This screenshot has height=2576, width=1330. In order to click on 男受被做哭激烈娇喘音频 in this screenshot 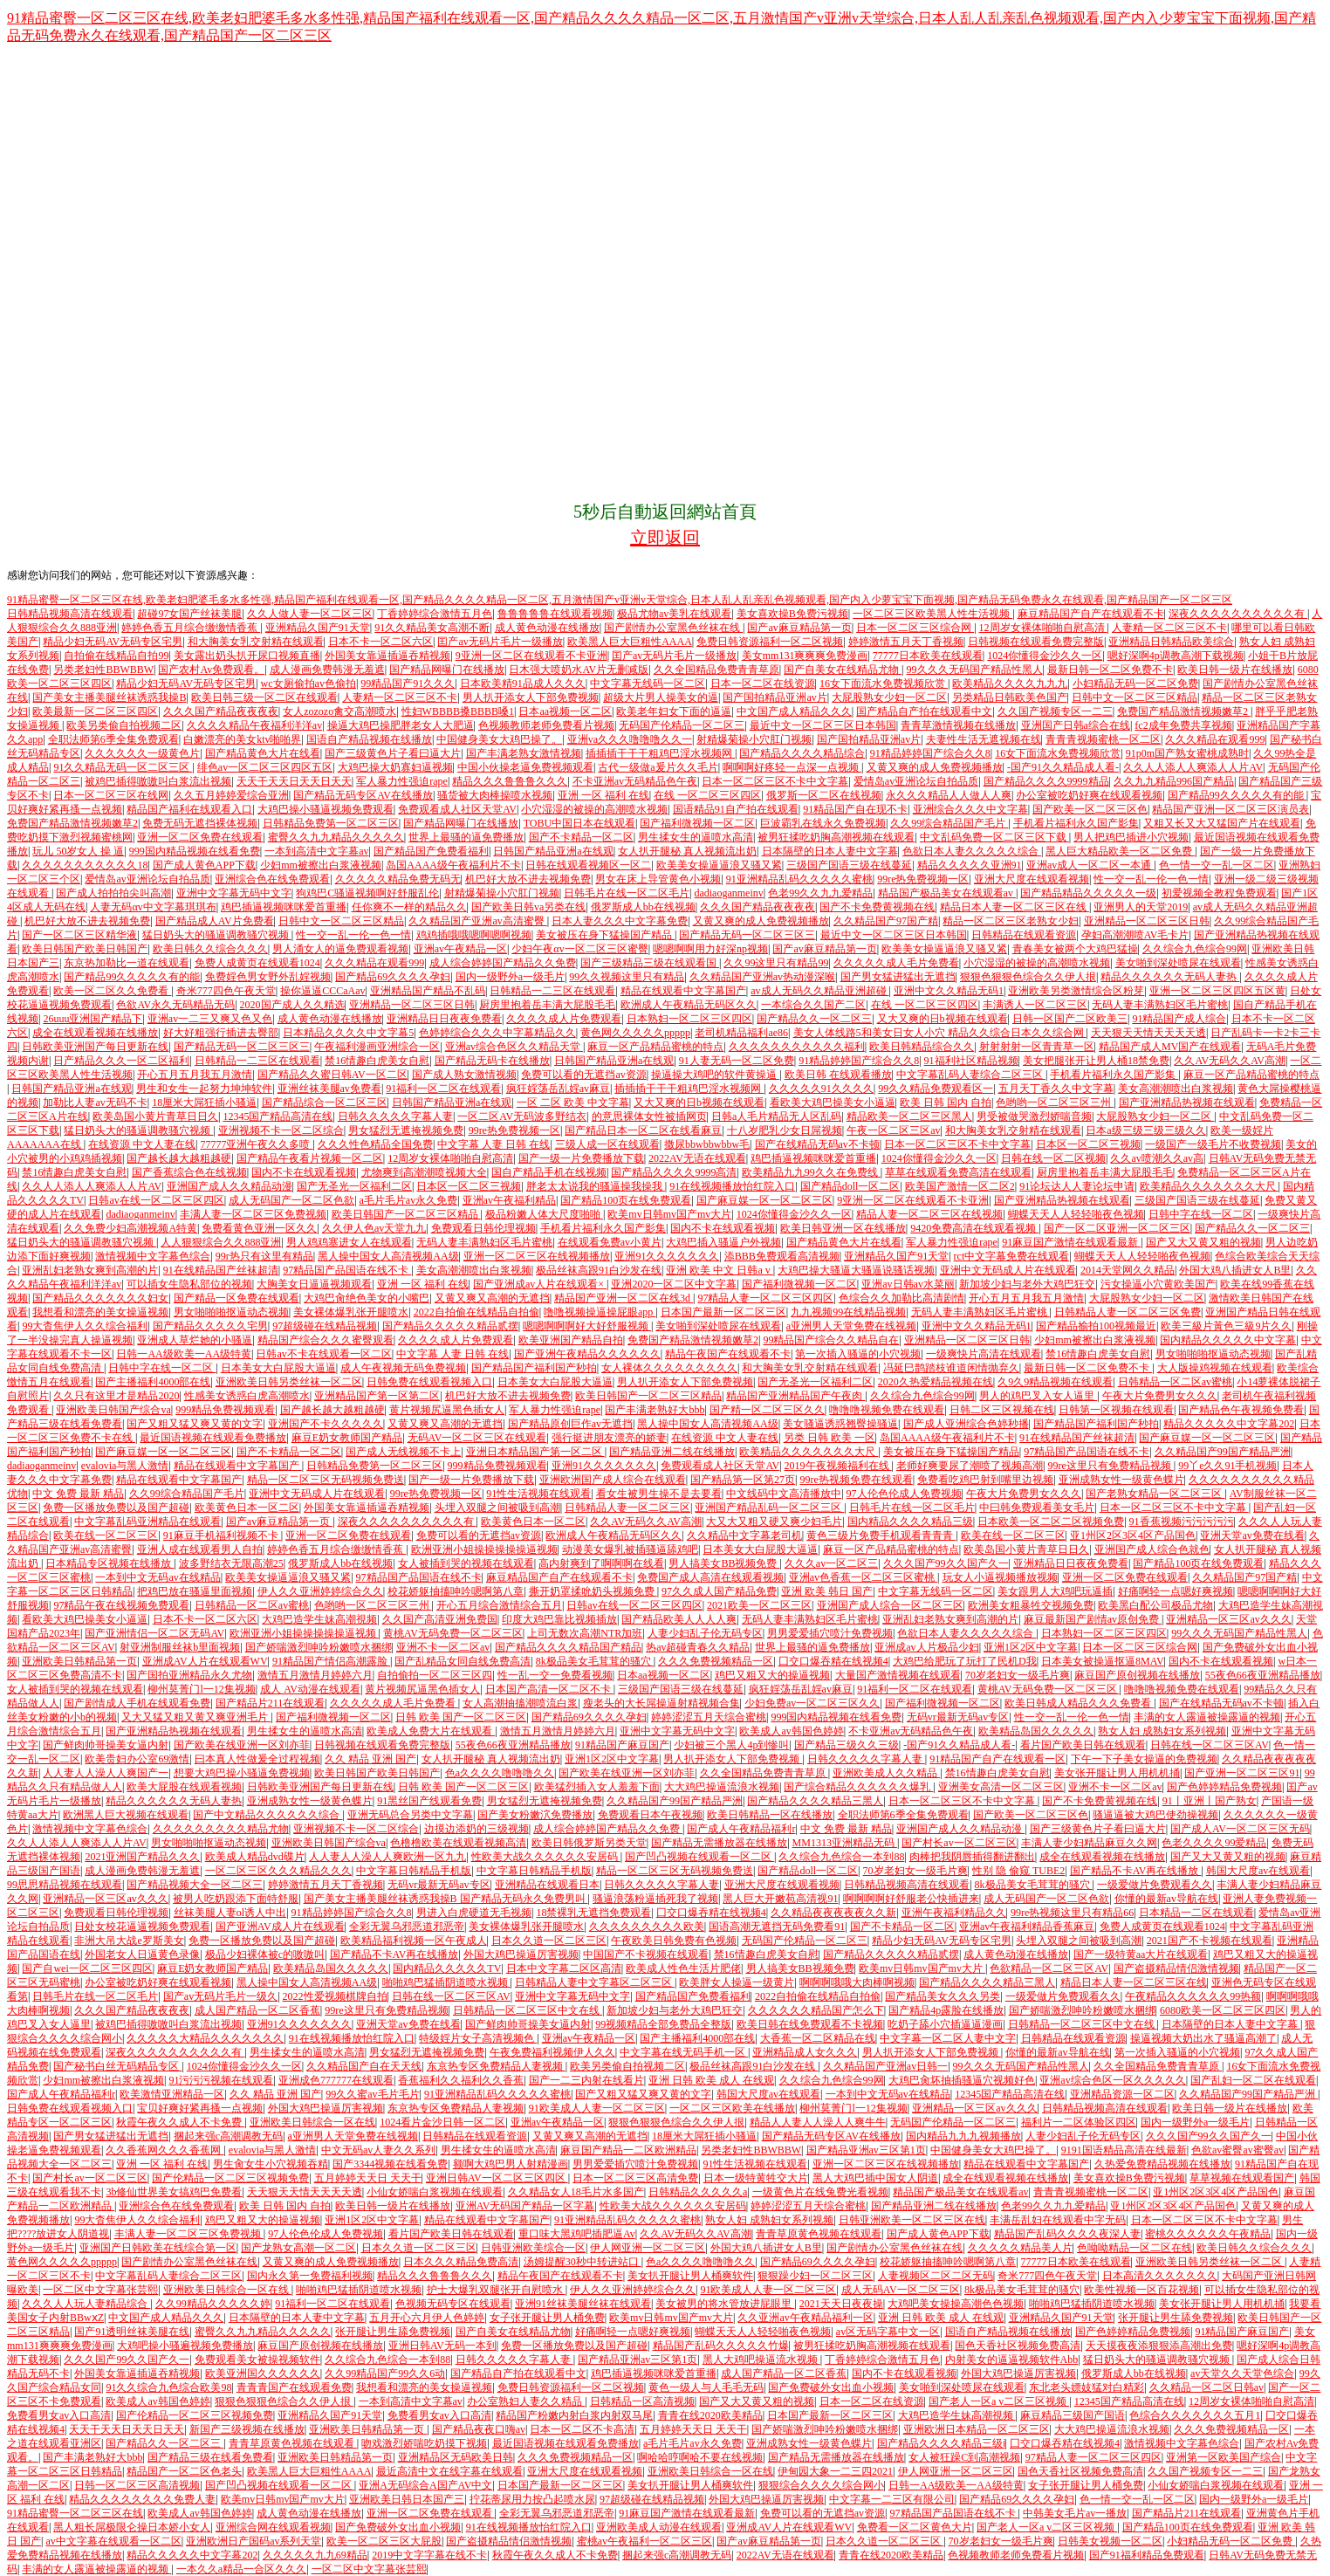, I will do `click(1034, 1116)`.